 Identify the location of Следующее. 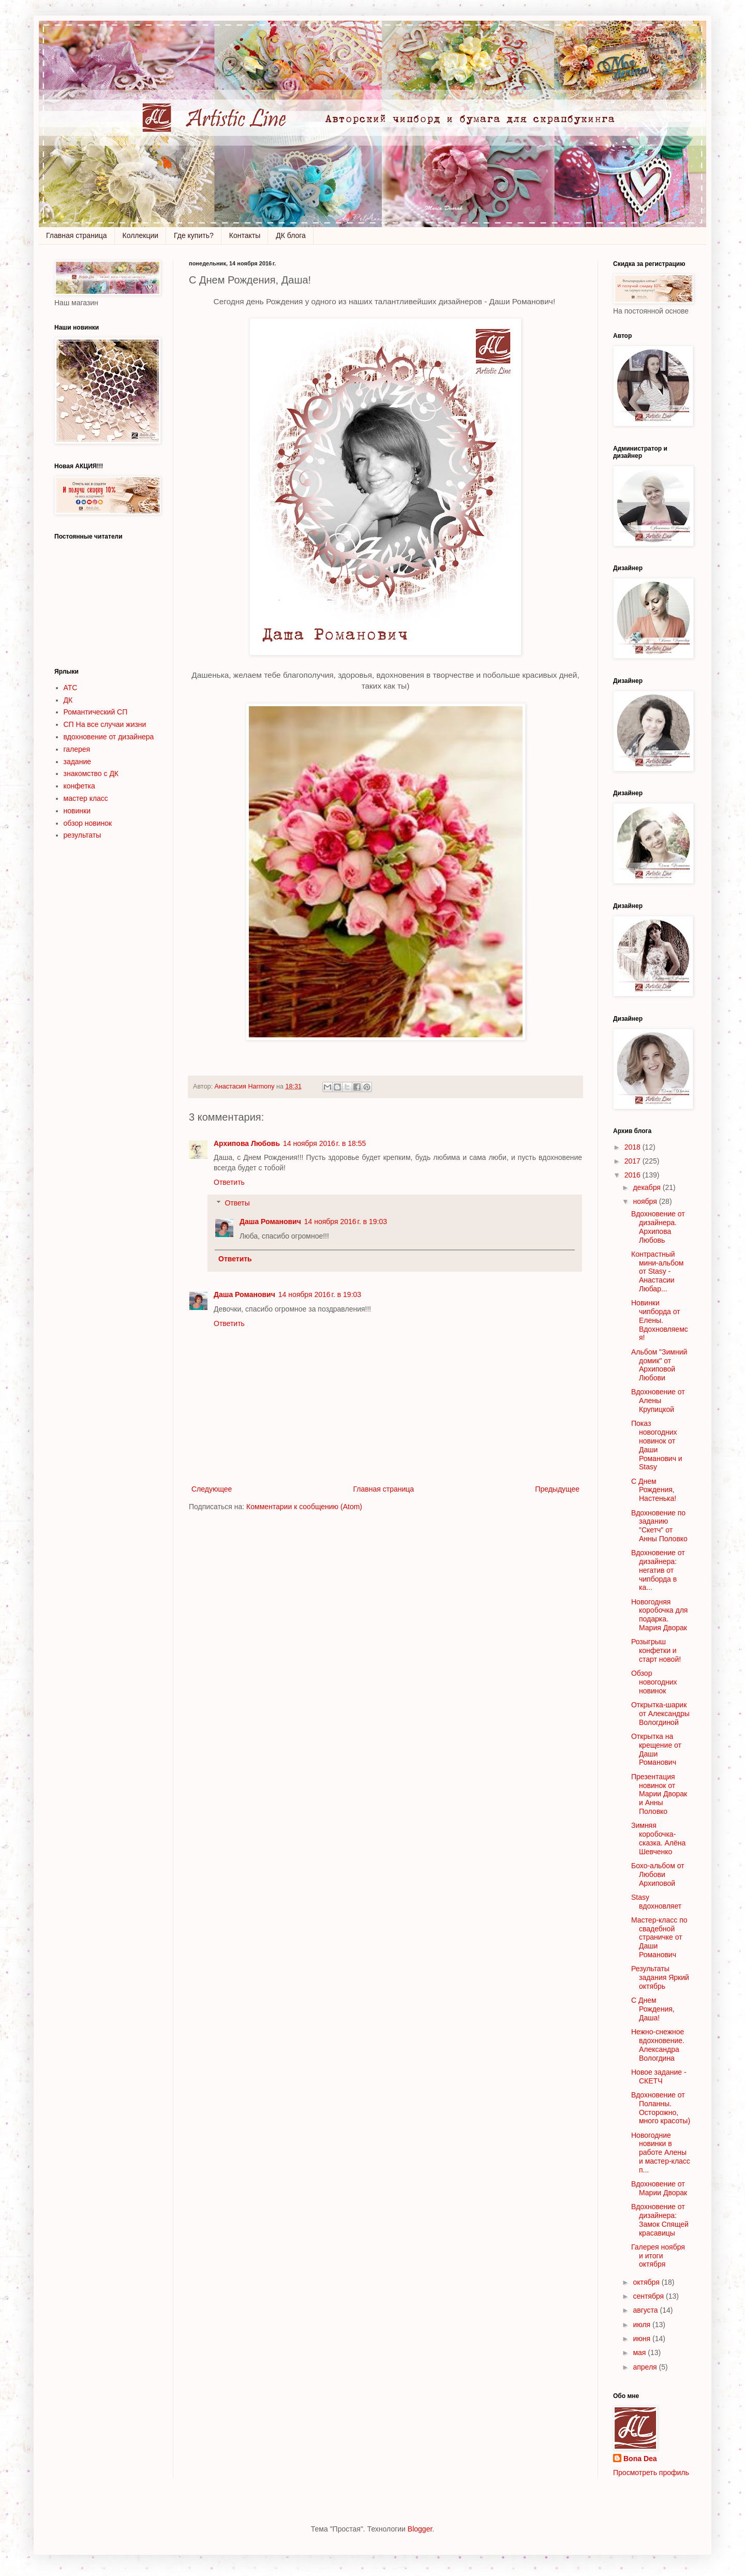
(211, 1489).